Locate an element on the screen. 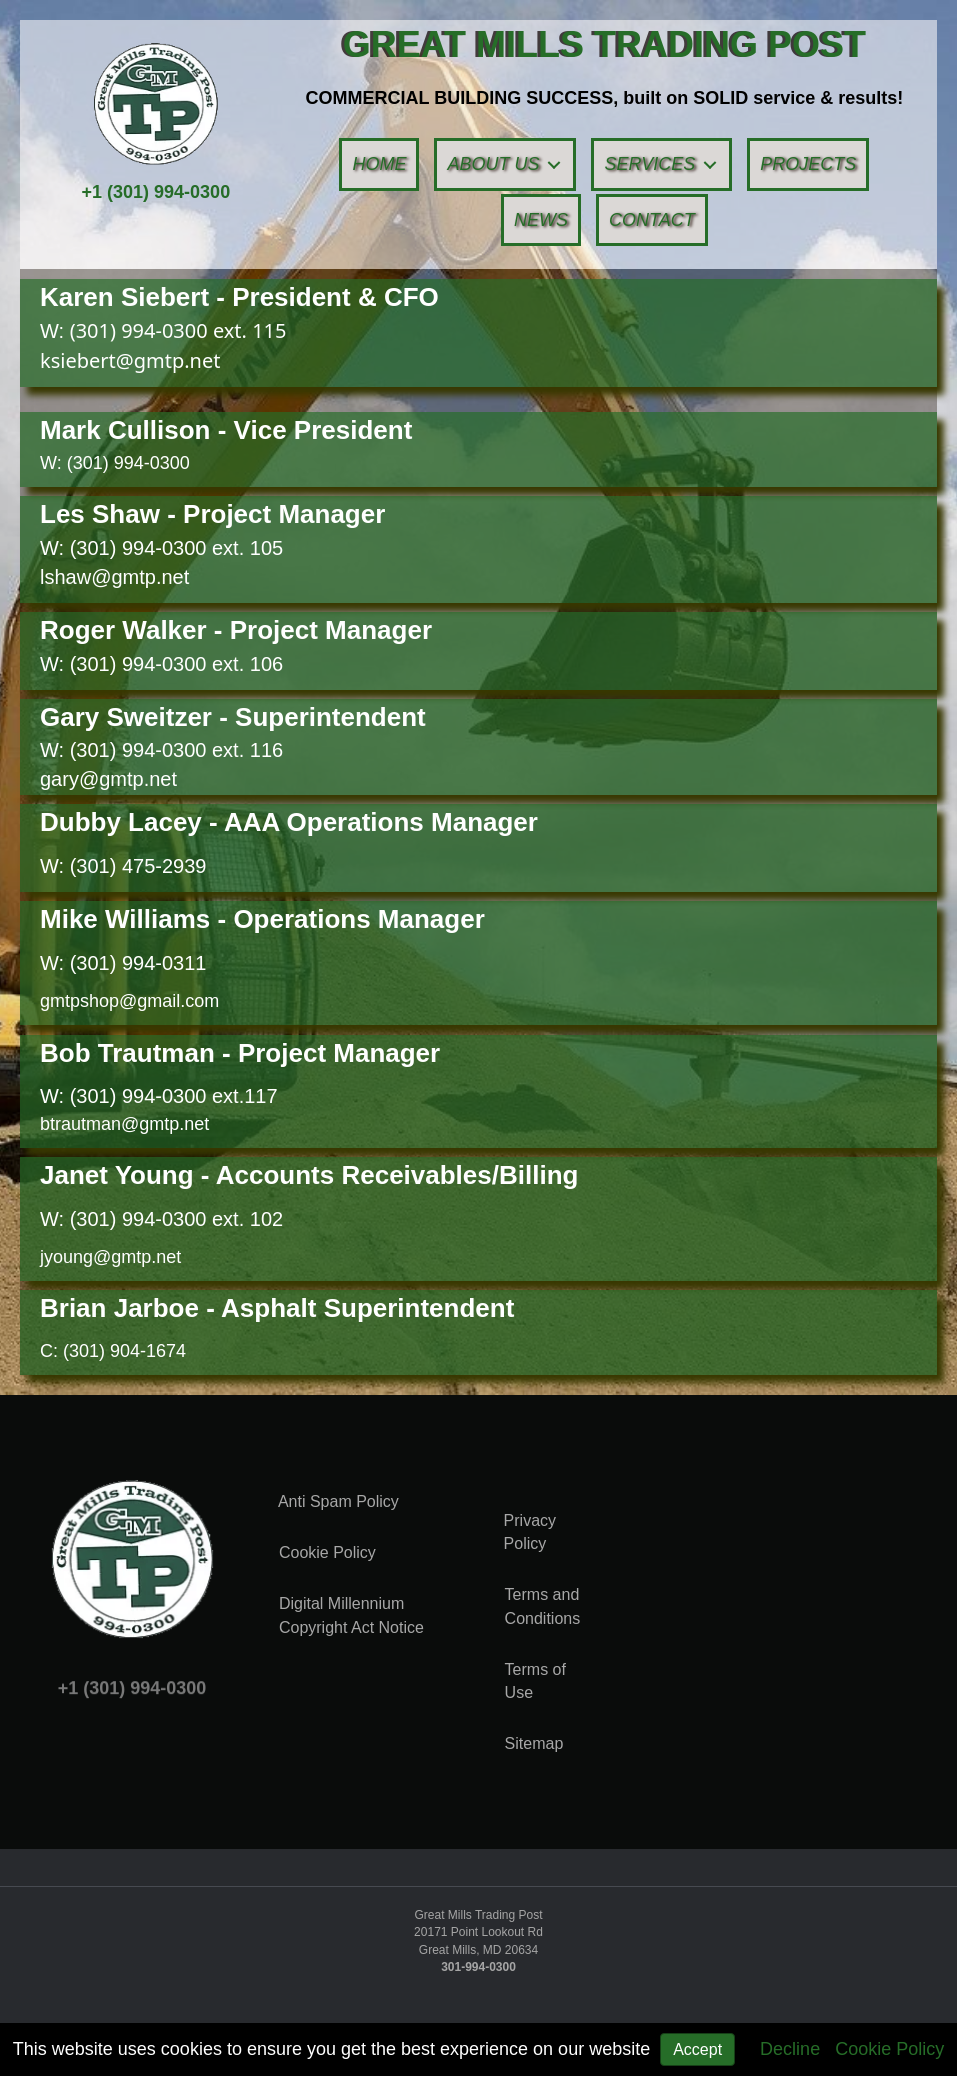  Digital Millennium Copyright Act Notice is located at coordinates (351, 1615).